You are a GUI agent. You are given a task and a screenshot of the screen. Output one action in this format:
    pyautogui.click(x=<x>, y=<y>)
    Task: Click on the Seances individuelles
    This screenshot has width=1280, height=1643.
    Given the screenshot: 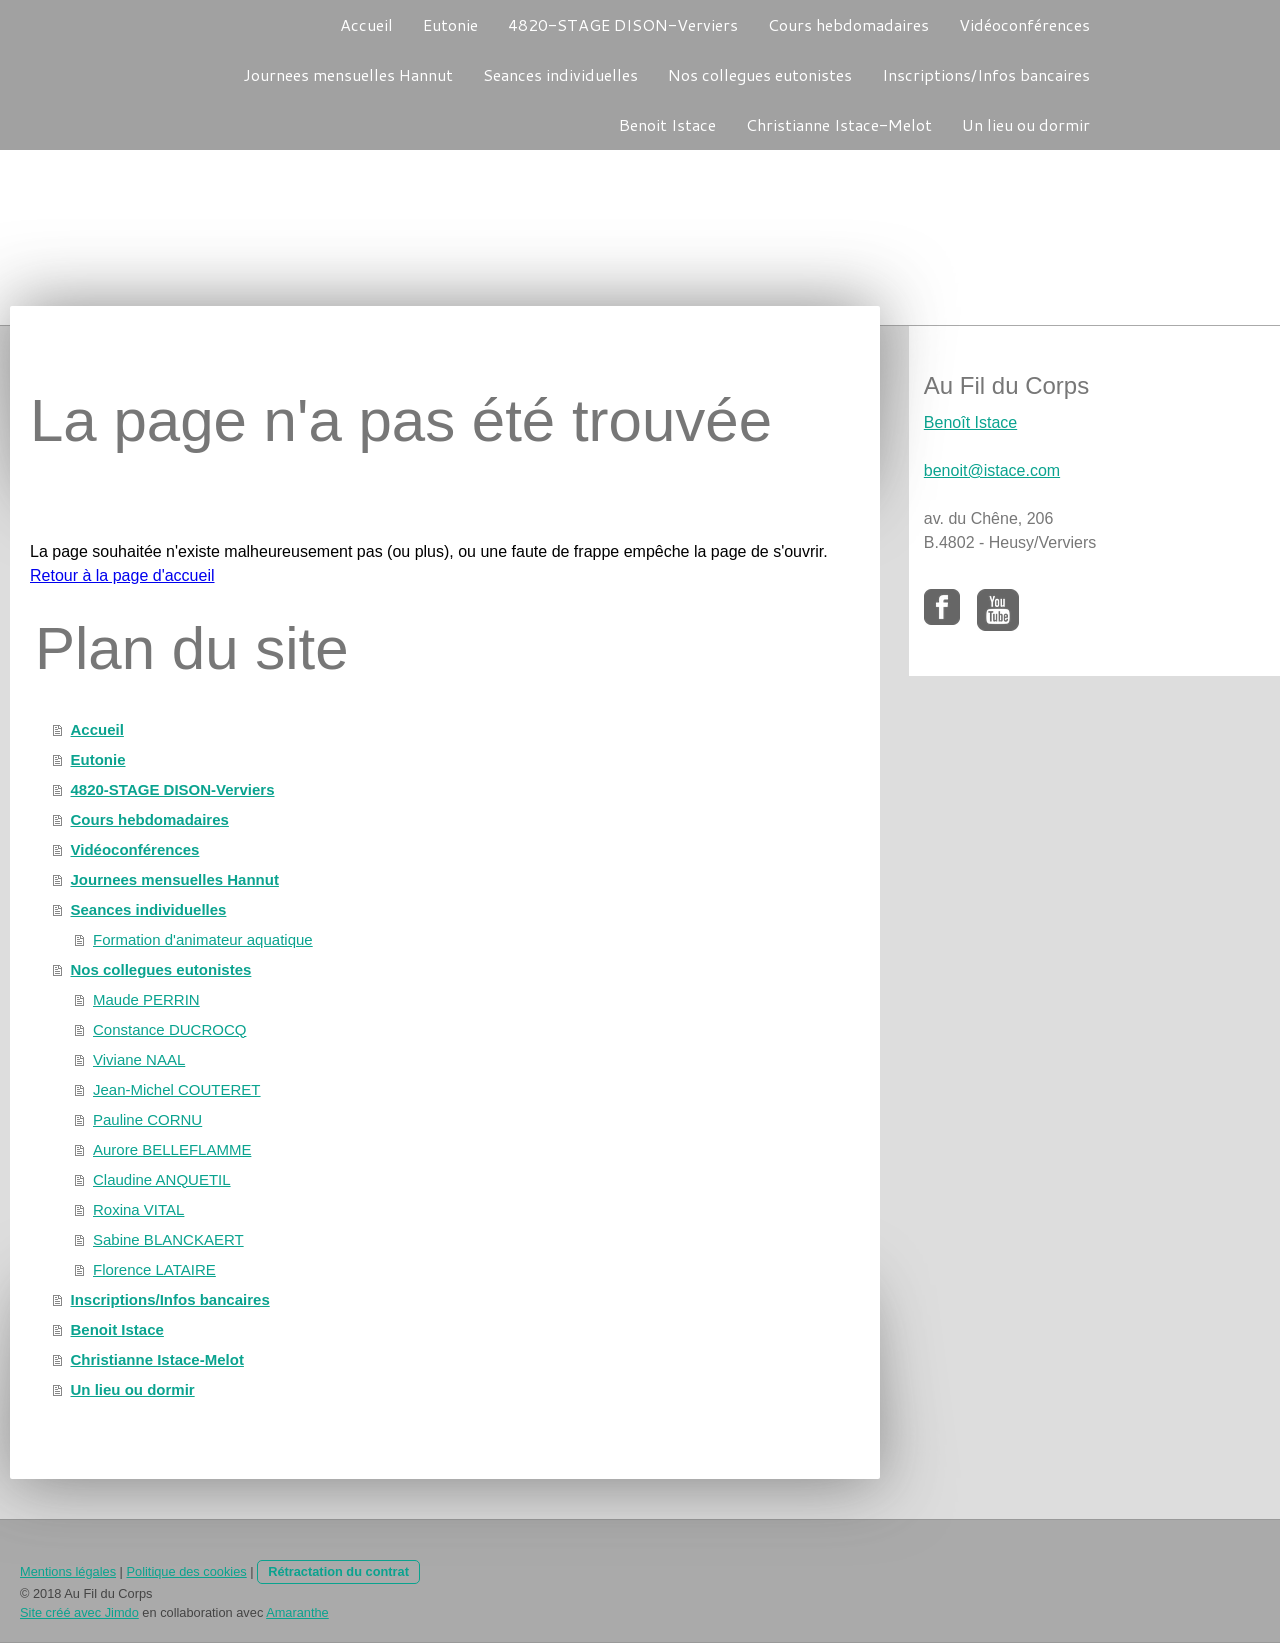 What is the action you would take?
    pyautogui.click(x=560, y=74)
    